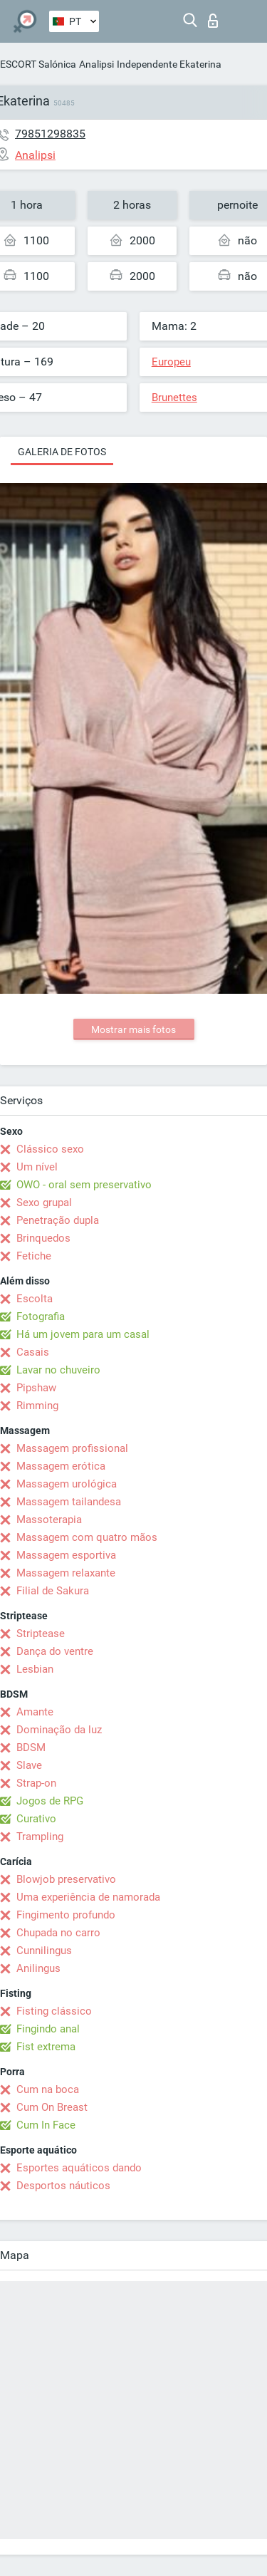 Image resolution: width=267 pixels, height=2576 pixels. I want to click on Dança do ventre, so click(54, 1651).